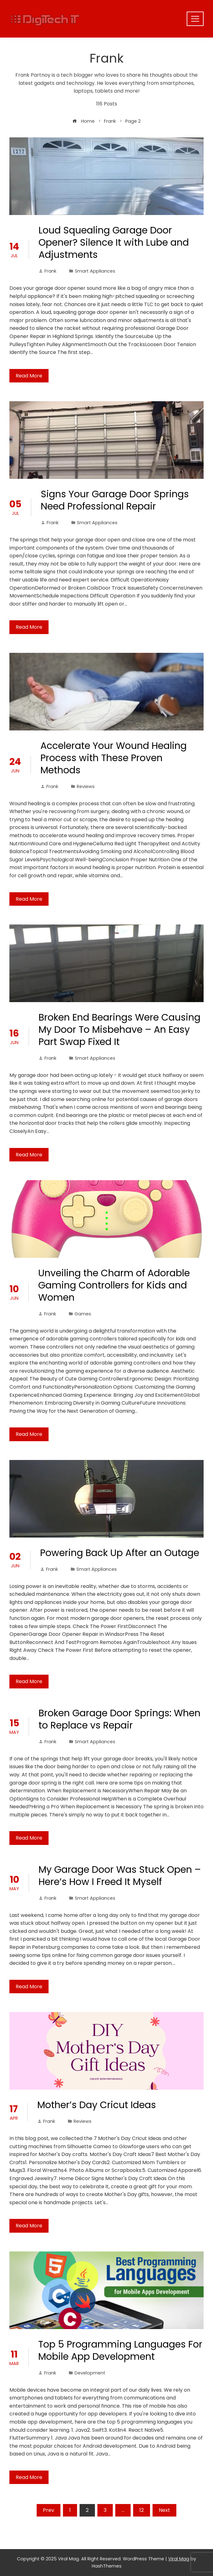 This screenshot has height=2576, width=213. Describe the element at coordinates (90, 2373) in the screenshot. I see `Development` at that location.